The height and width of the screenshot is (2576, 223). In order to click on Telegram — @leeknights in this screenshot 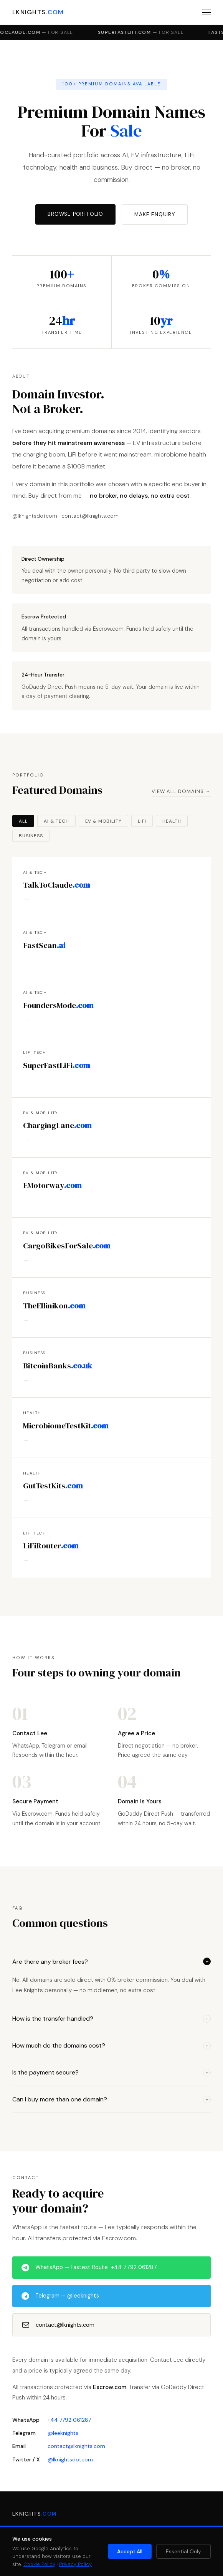, I will do `click(60, 2296)`.